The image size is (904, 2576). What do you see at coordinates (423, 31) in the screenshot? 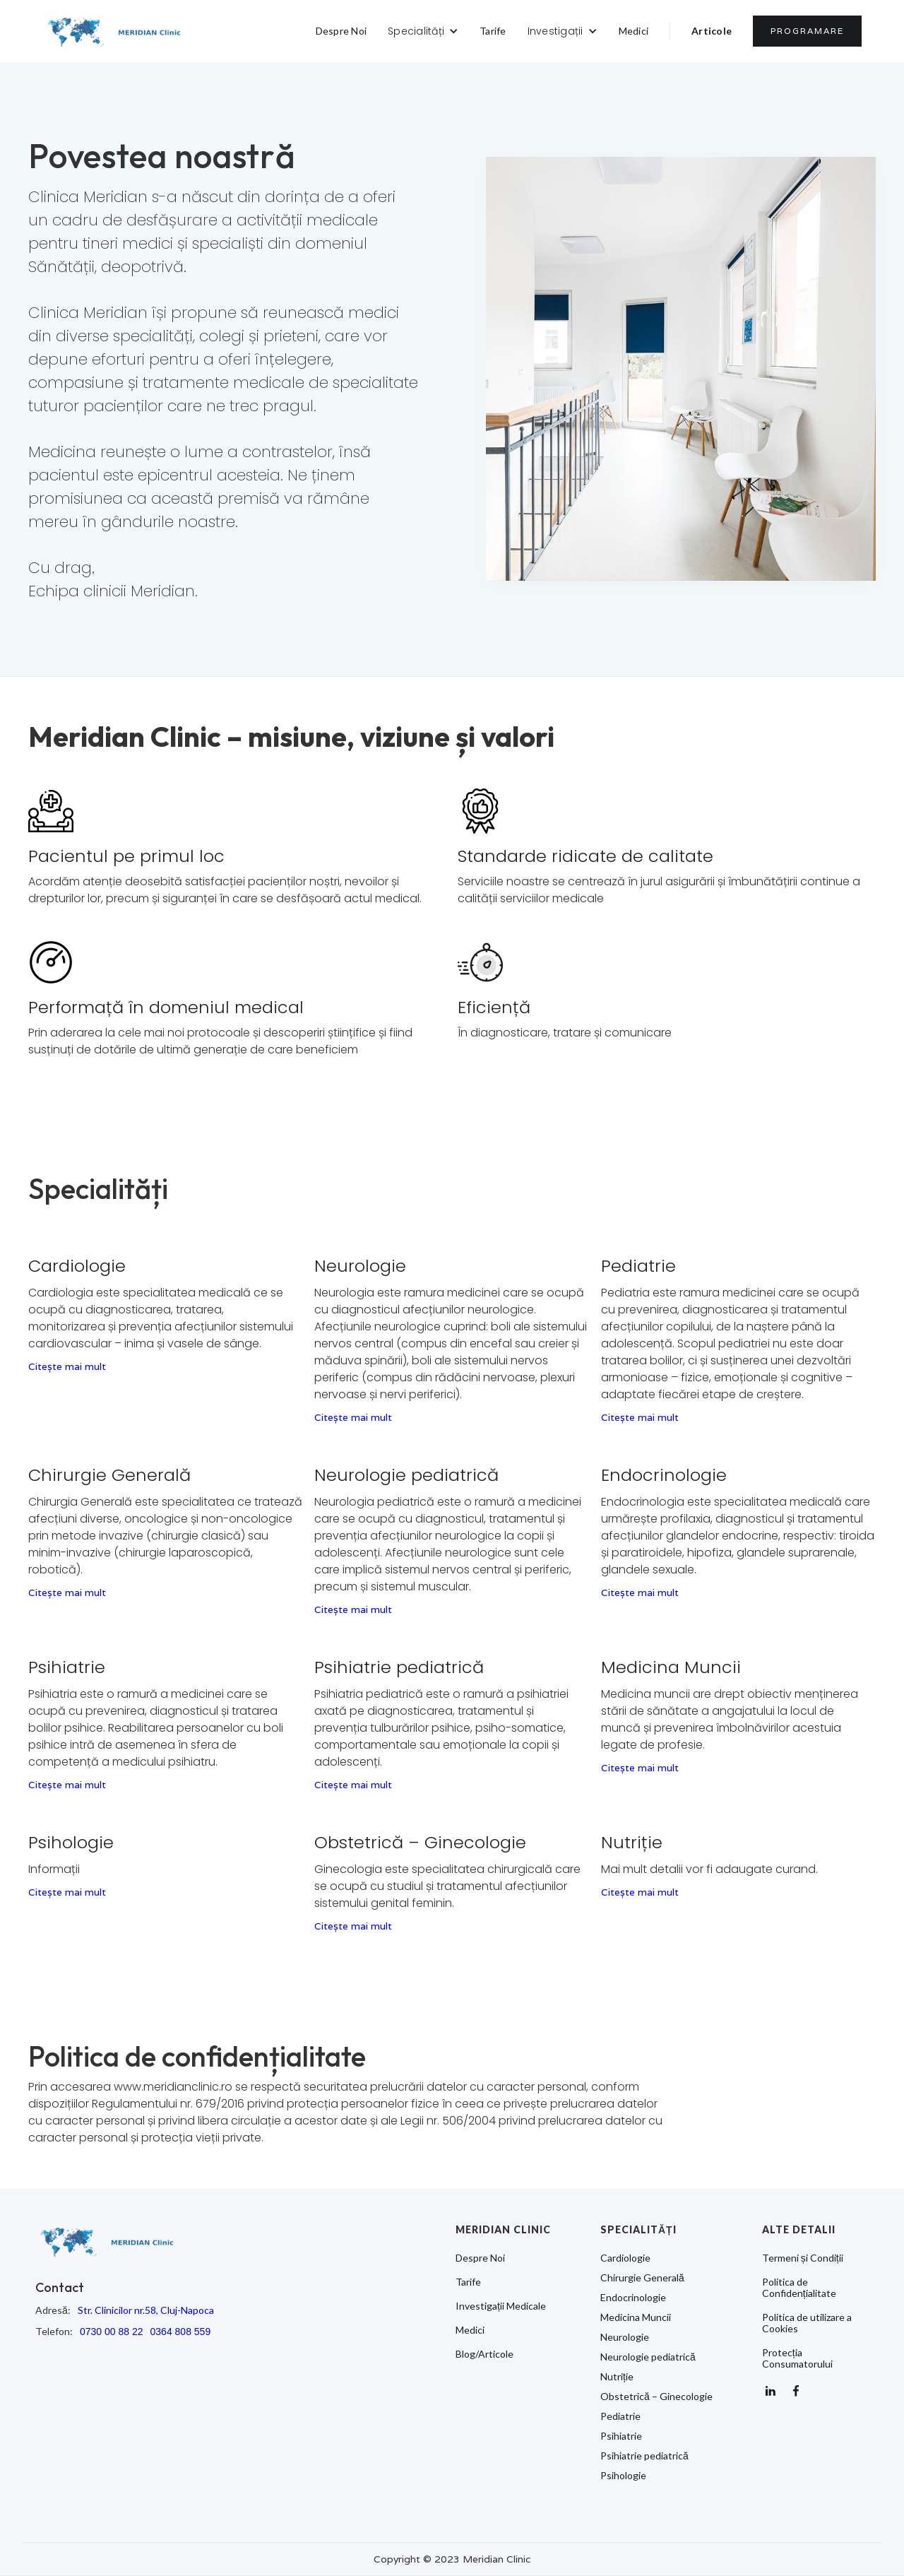
I see `[button]` at bounding box center [423, 31].